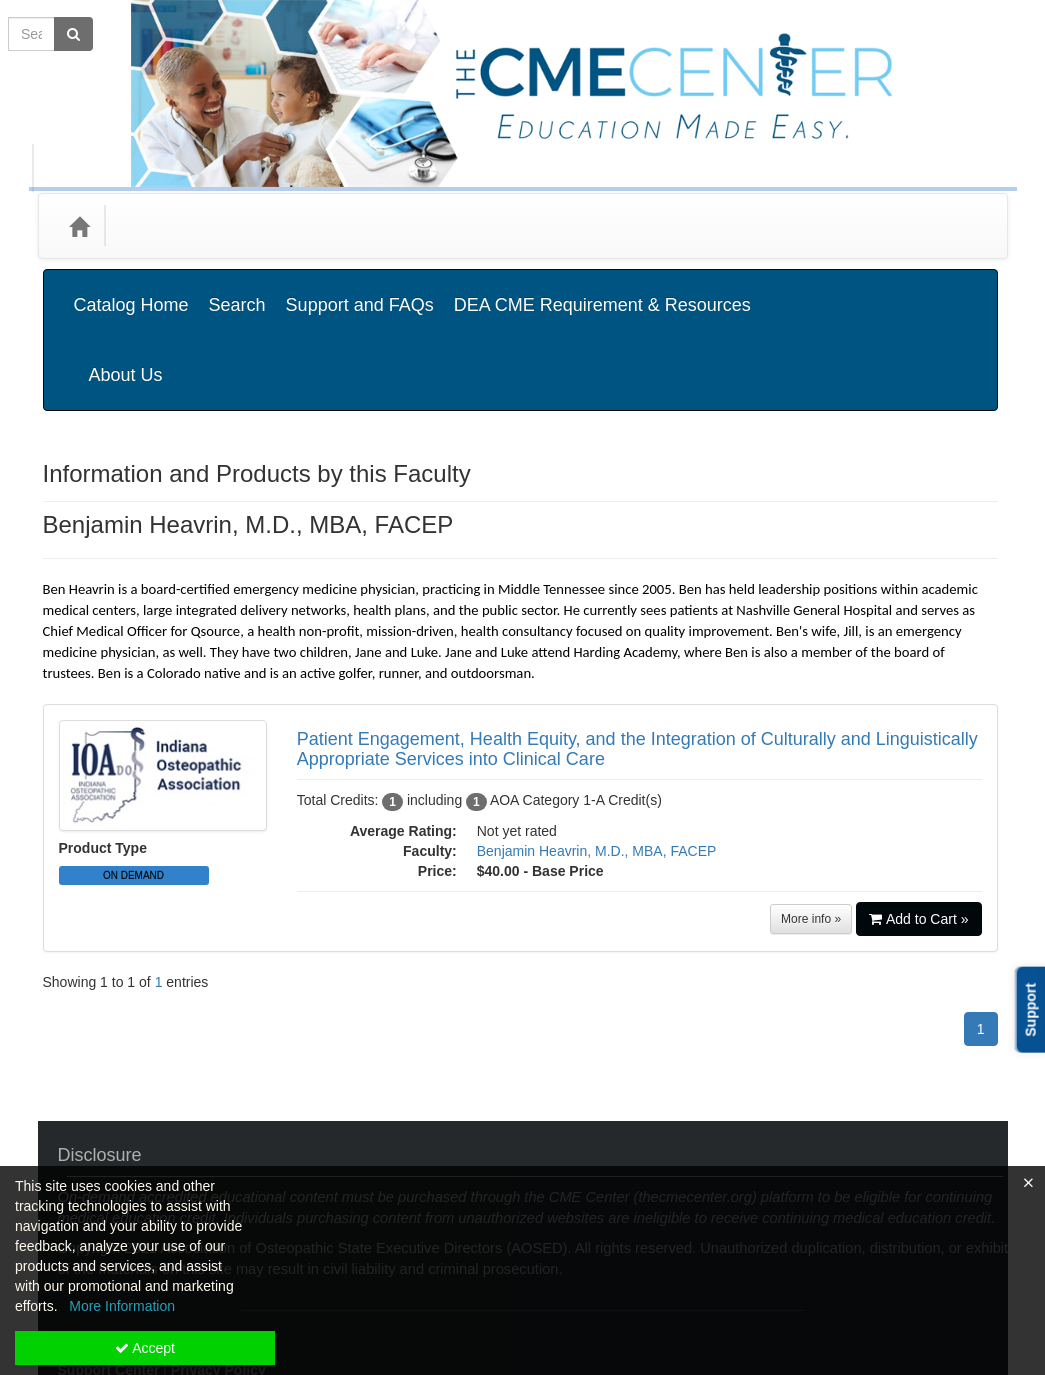 This screenshot has width=1045, height=1375. I want to click on More info », so click(811, 819).